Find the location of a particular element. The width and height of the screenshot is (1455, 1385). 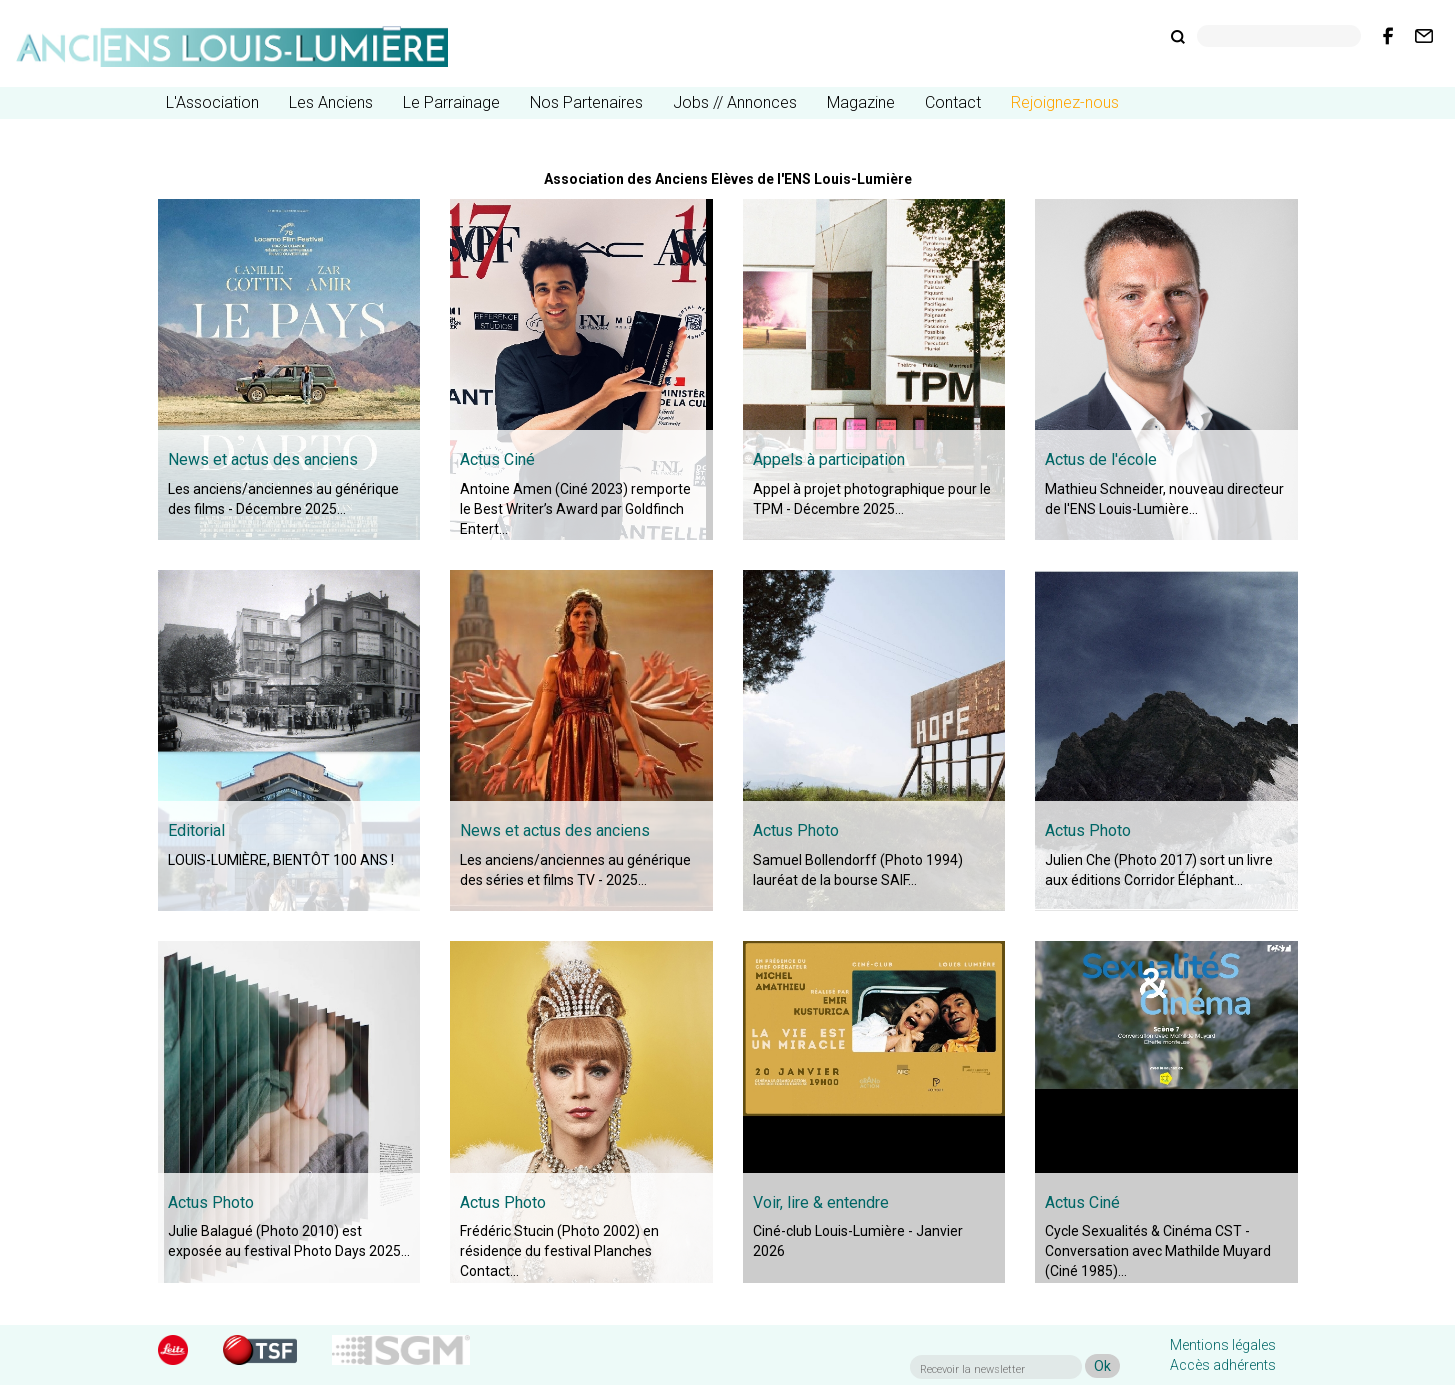

Actus Ciné is located at coordinates (497, 459).